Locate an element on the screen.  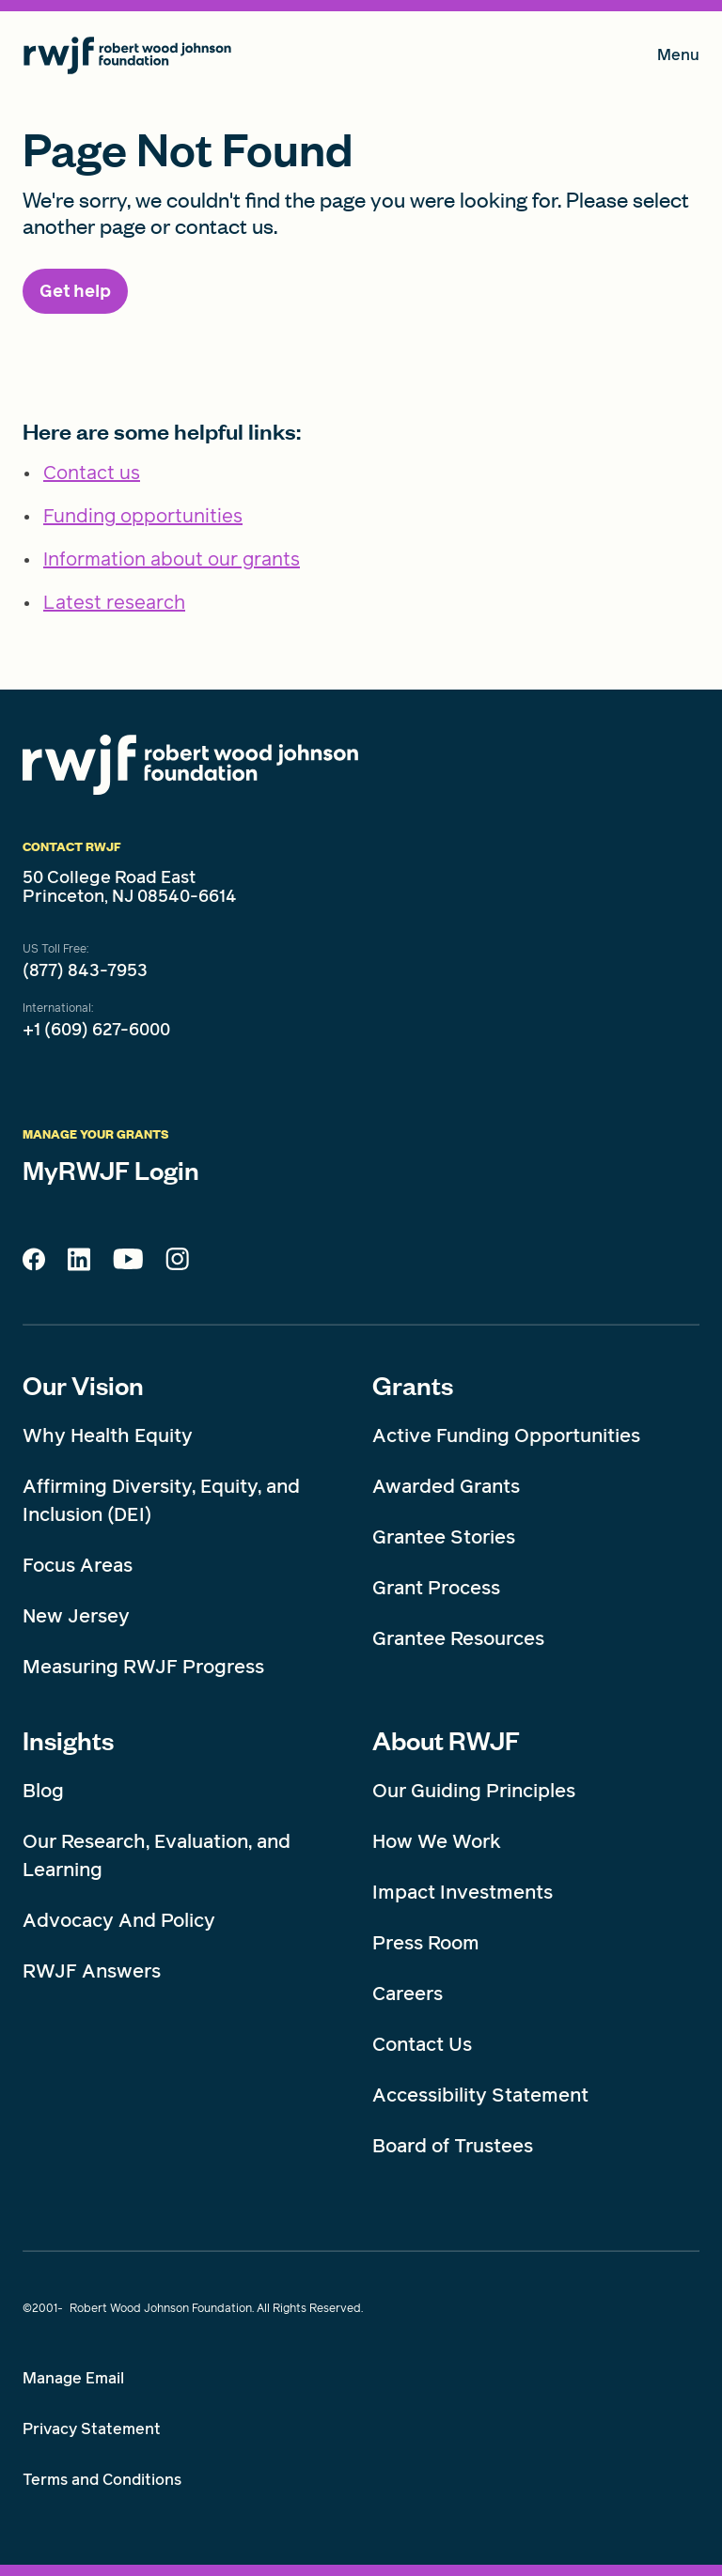
Grantee Stories is located at coordinates (443, 1537).